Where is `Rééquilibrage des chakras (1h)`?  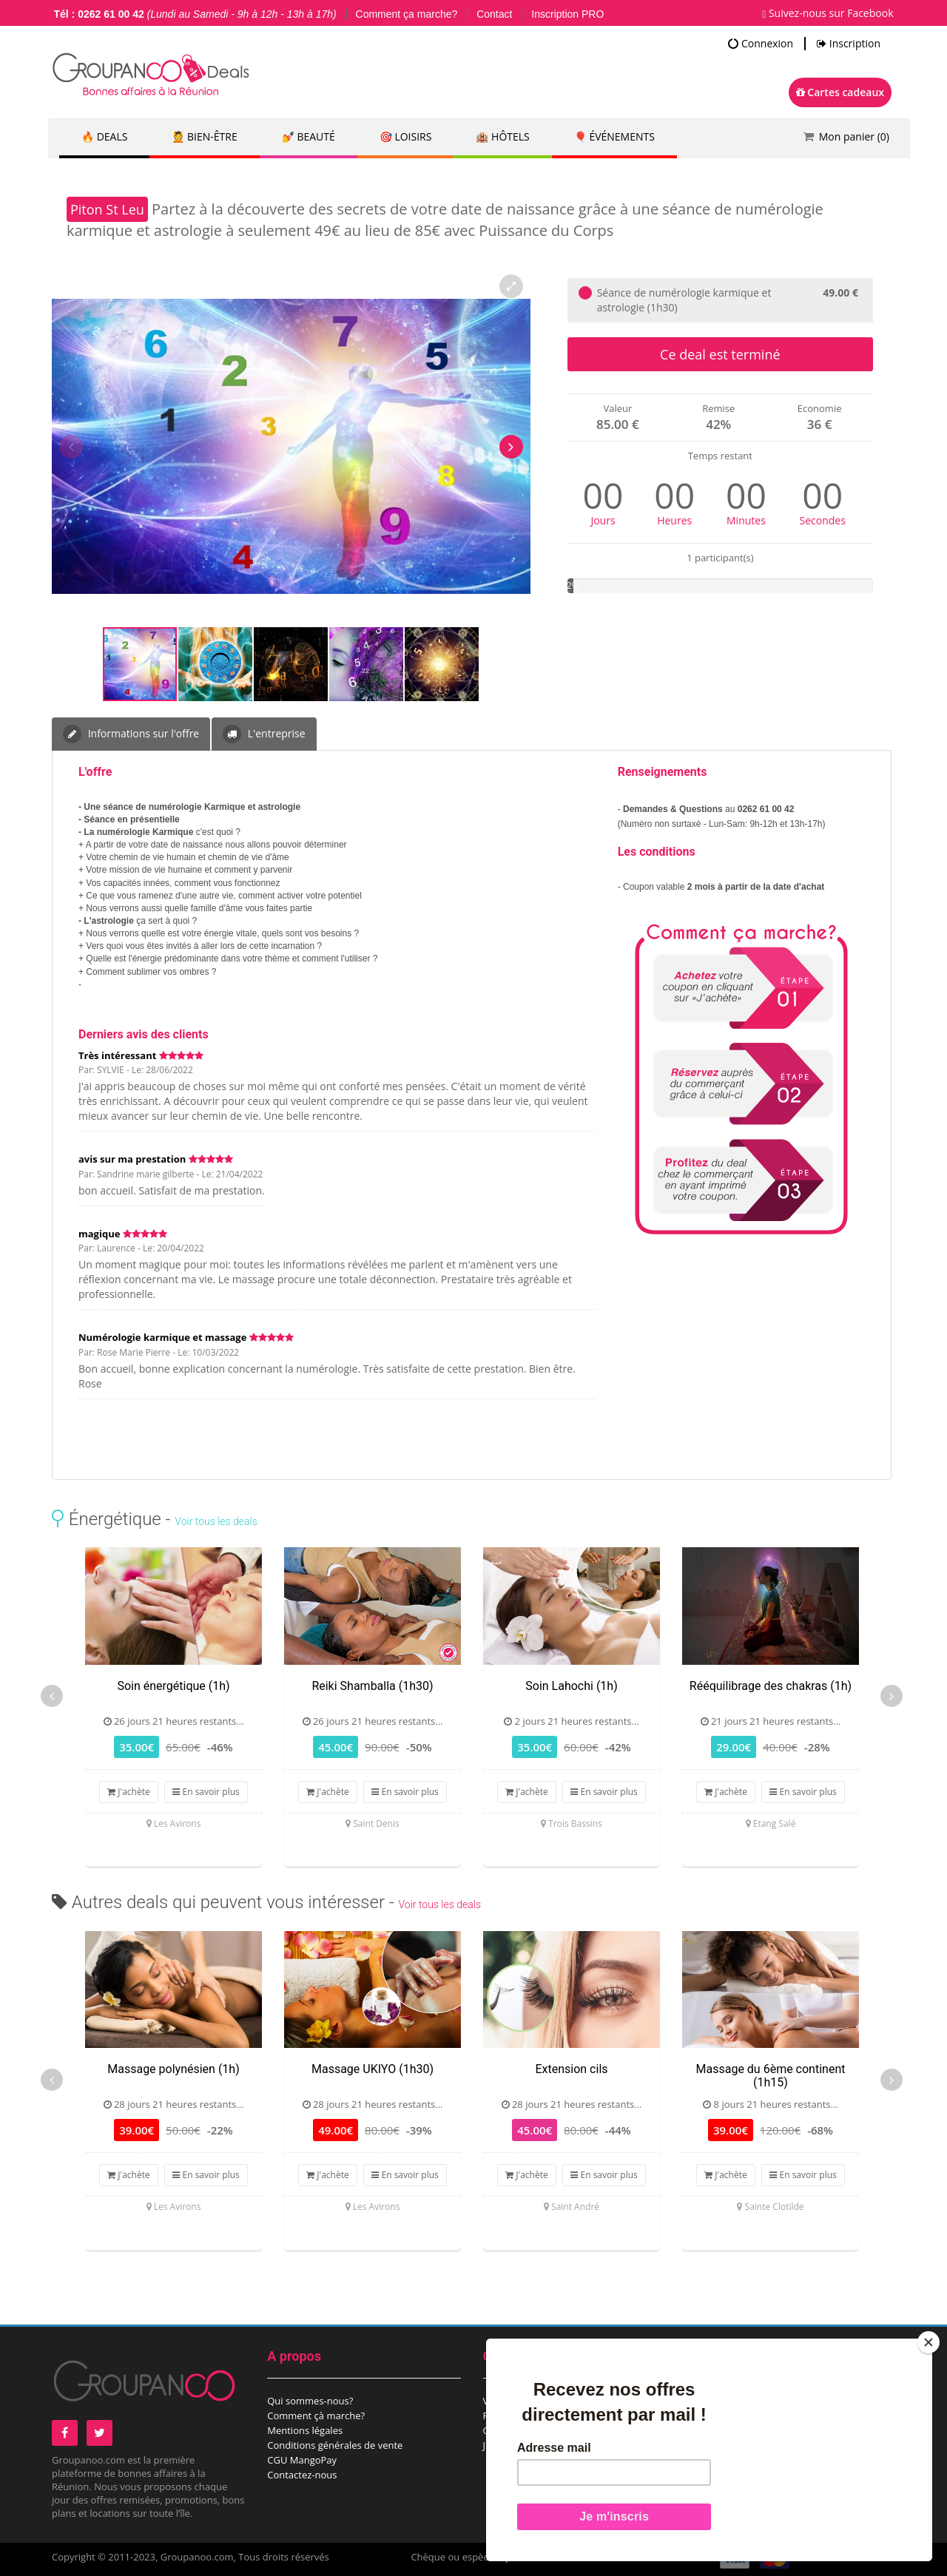 Rééquilibrage des chakras (1h) is located at coordinates (771, 1686).